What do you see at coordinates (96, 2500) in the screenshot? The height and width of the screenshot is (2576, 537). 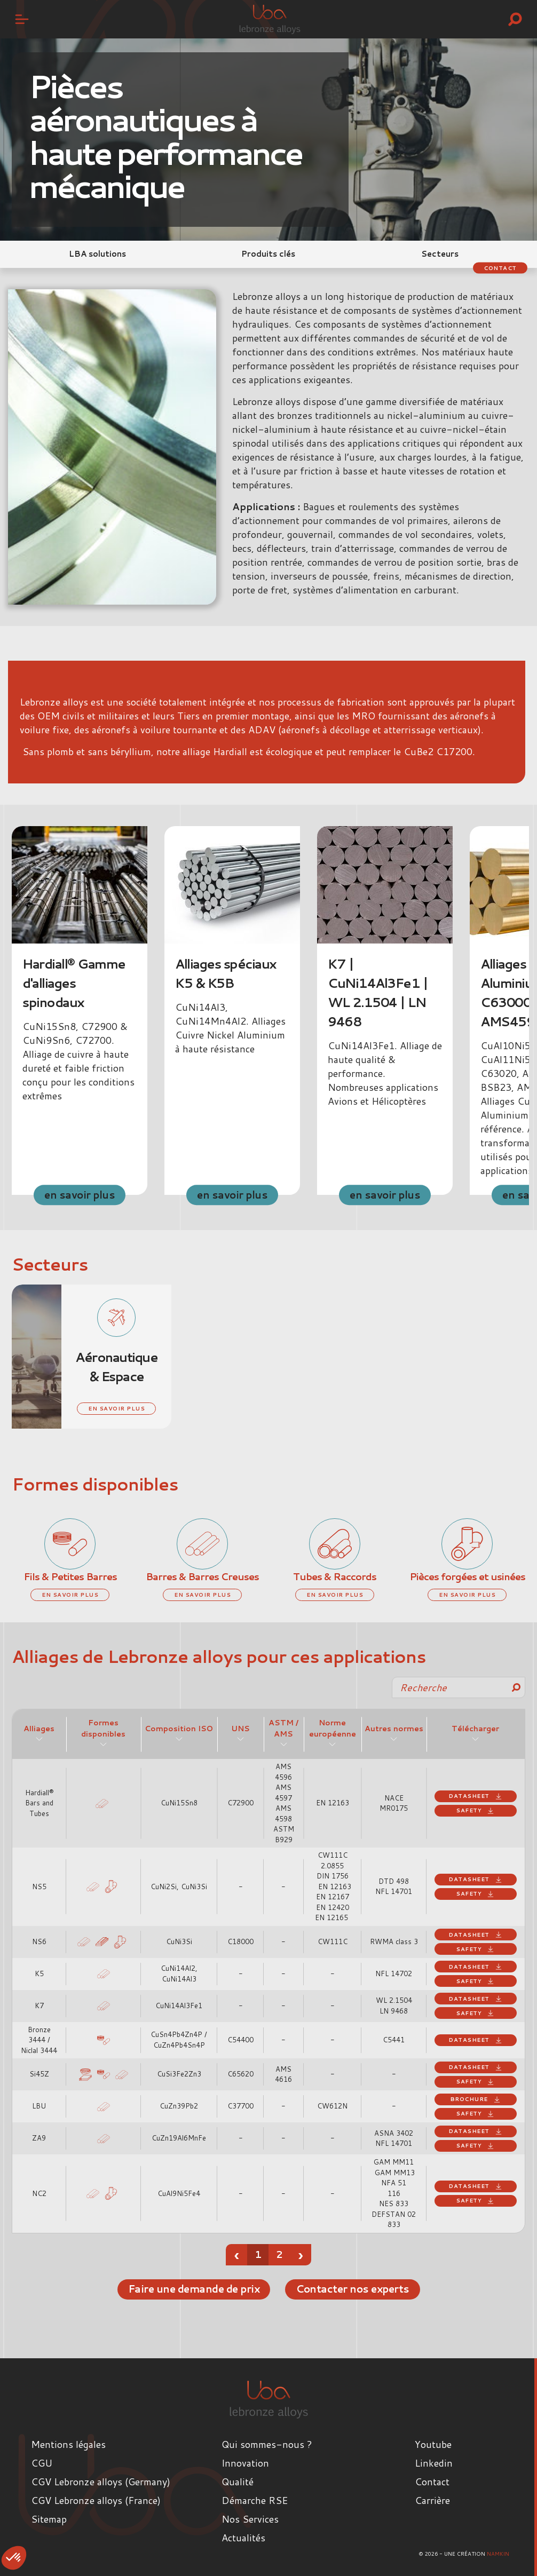 I see `CGV Lebronze alloys (France)` at bounding box center [96, 2500].